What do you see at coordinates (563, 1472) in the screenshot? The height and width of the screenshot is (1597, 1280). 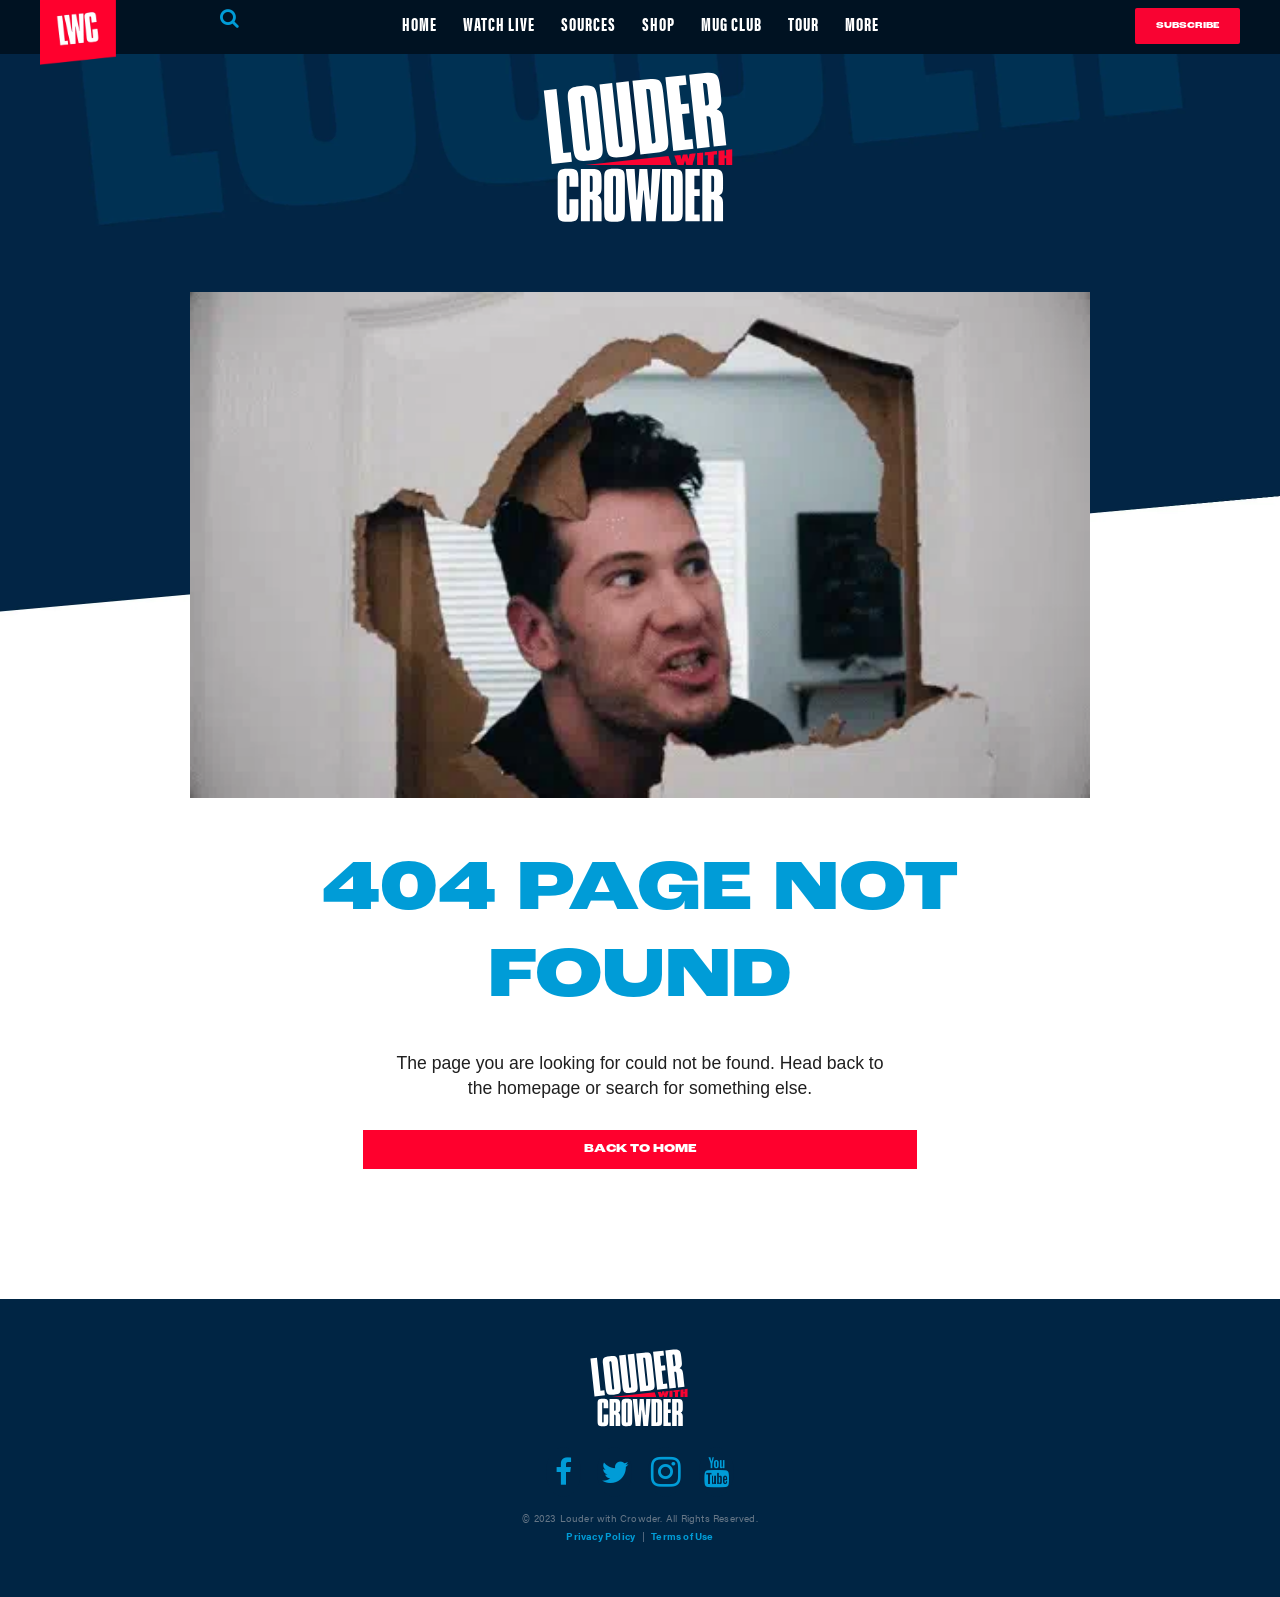 I see `[Open facebook]` at bounding box center [563, 1472].